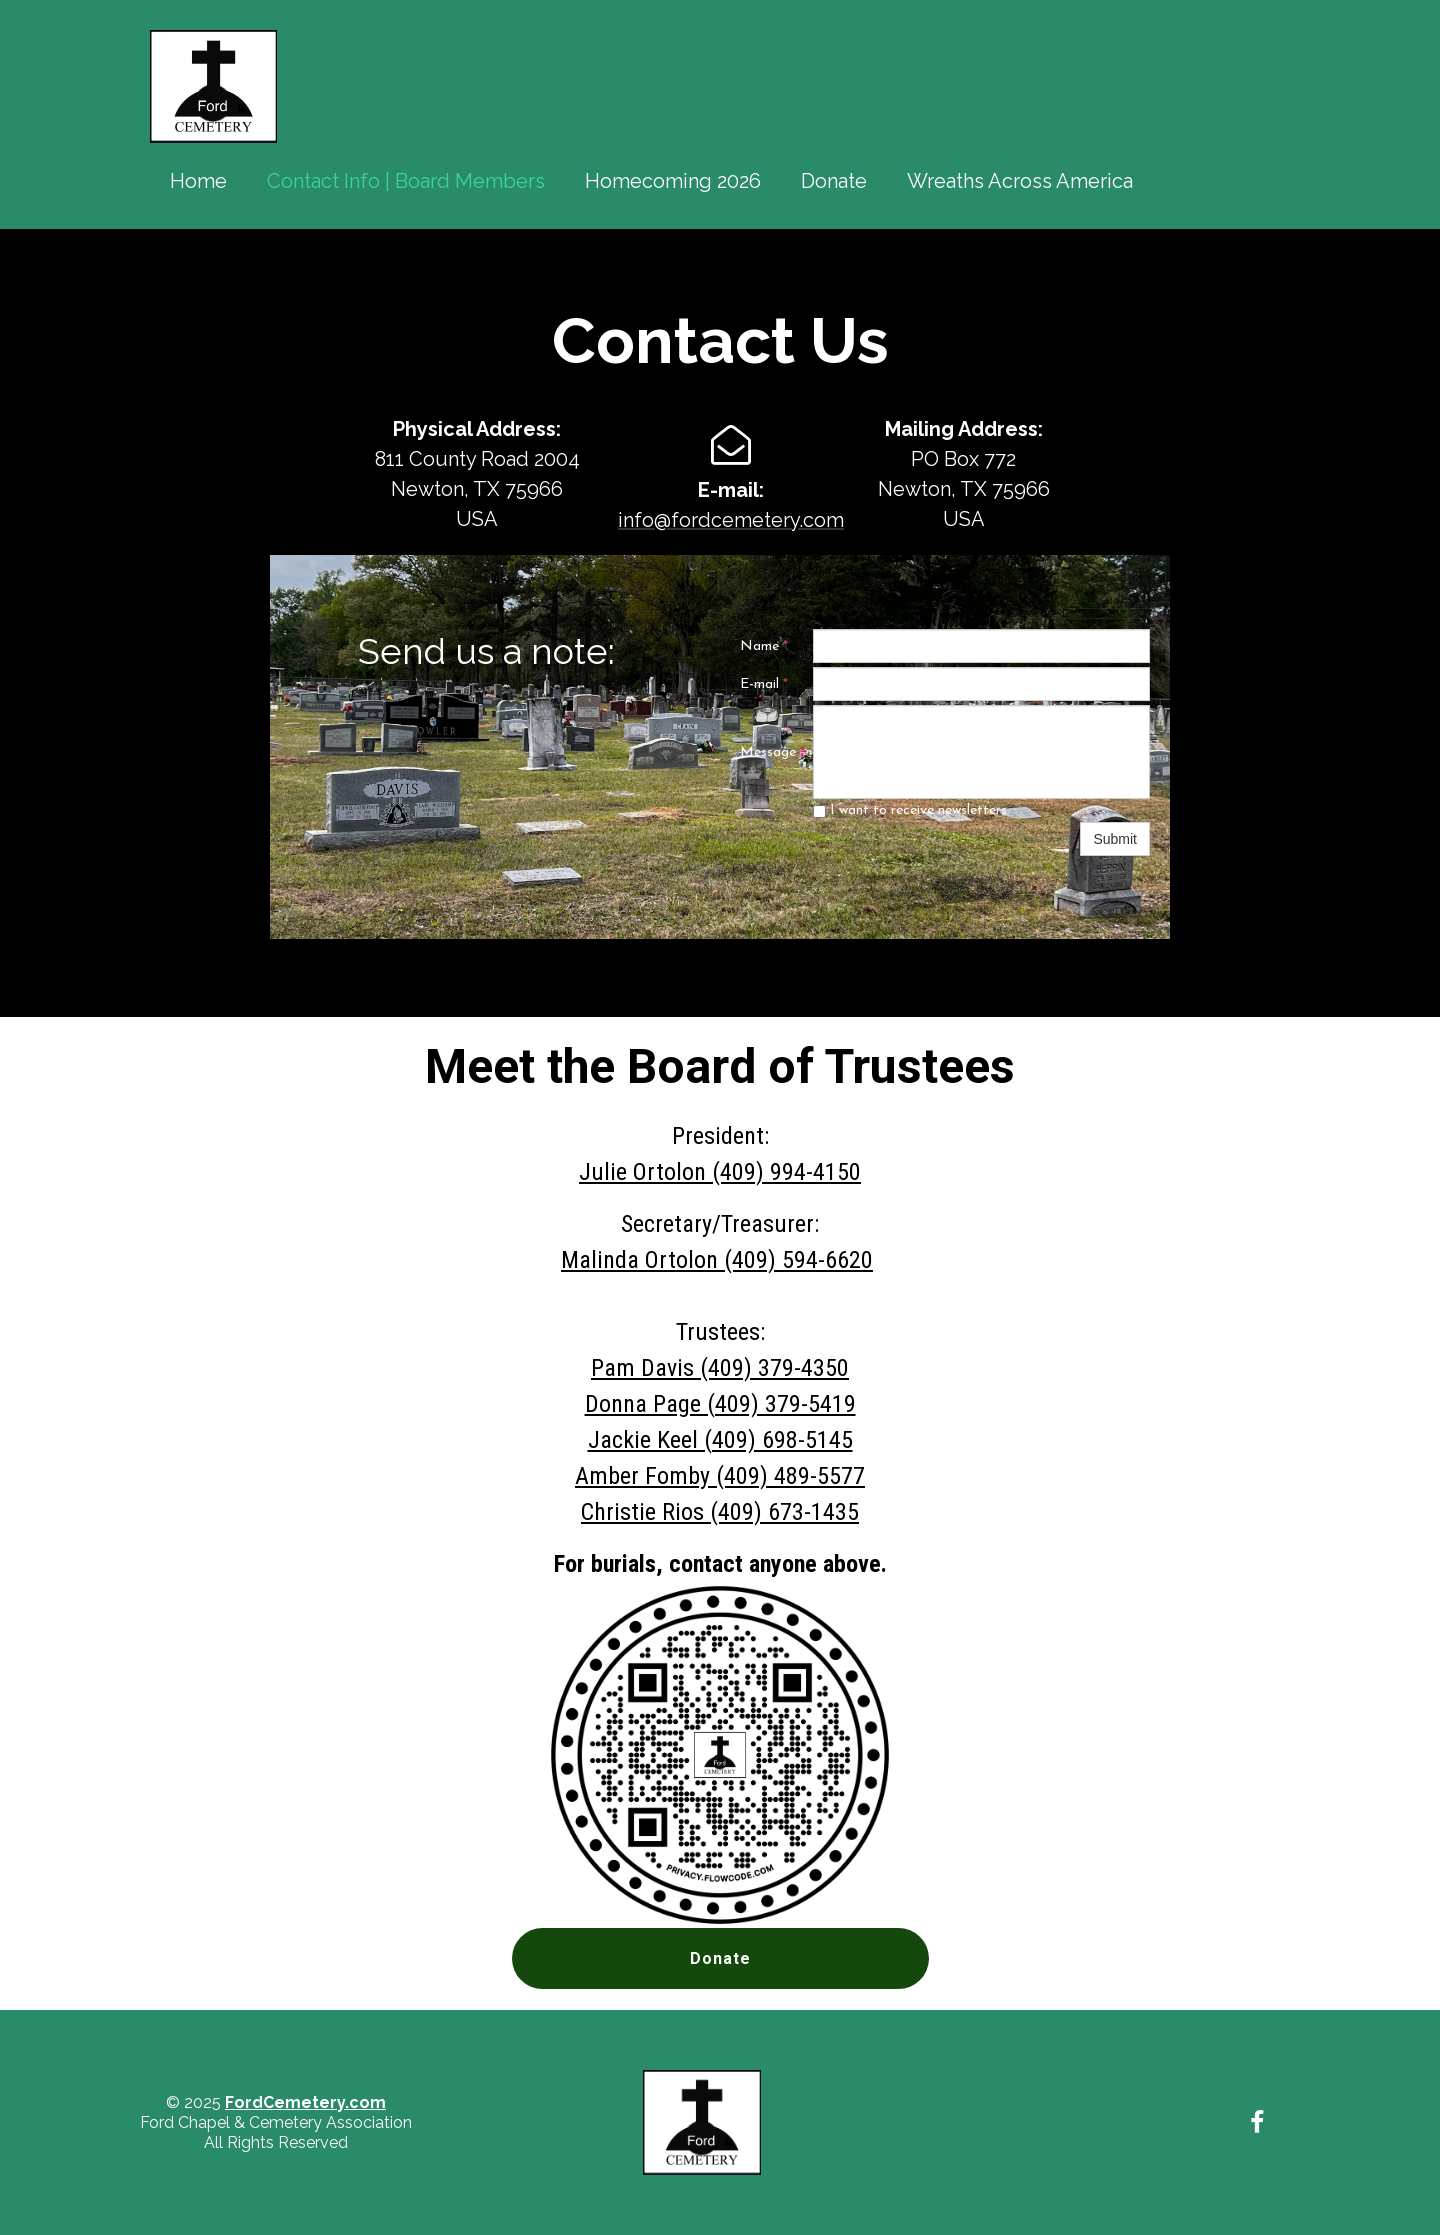 The image size is (1440, 2235). What do you see at coordinates (720, 1512) in the screenshot?
I see `Christie Rios (409) 673-1435` at bounding box center [720, 1512].